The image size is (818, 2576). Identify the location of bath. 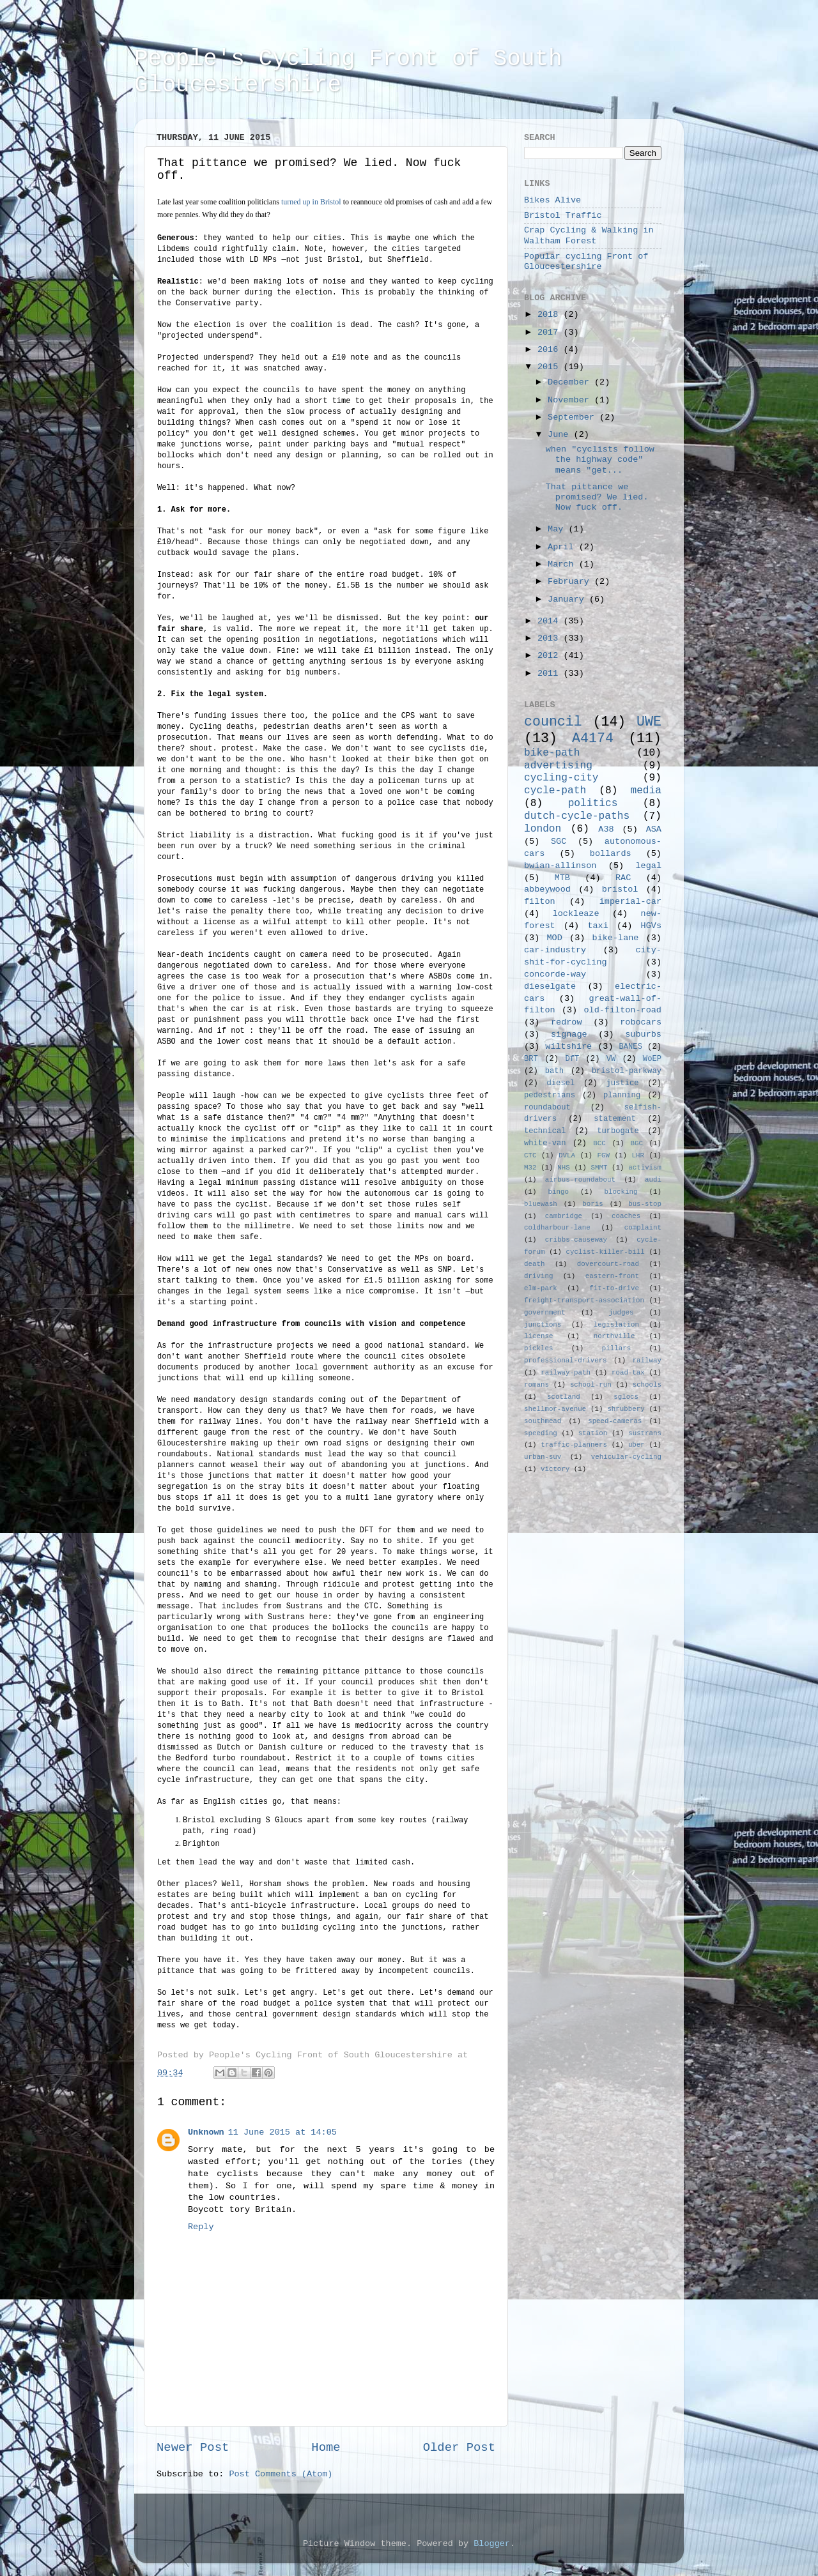
(554, 1071).